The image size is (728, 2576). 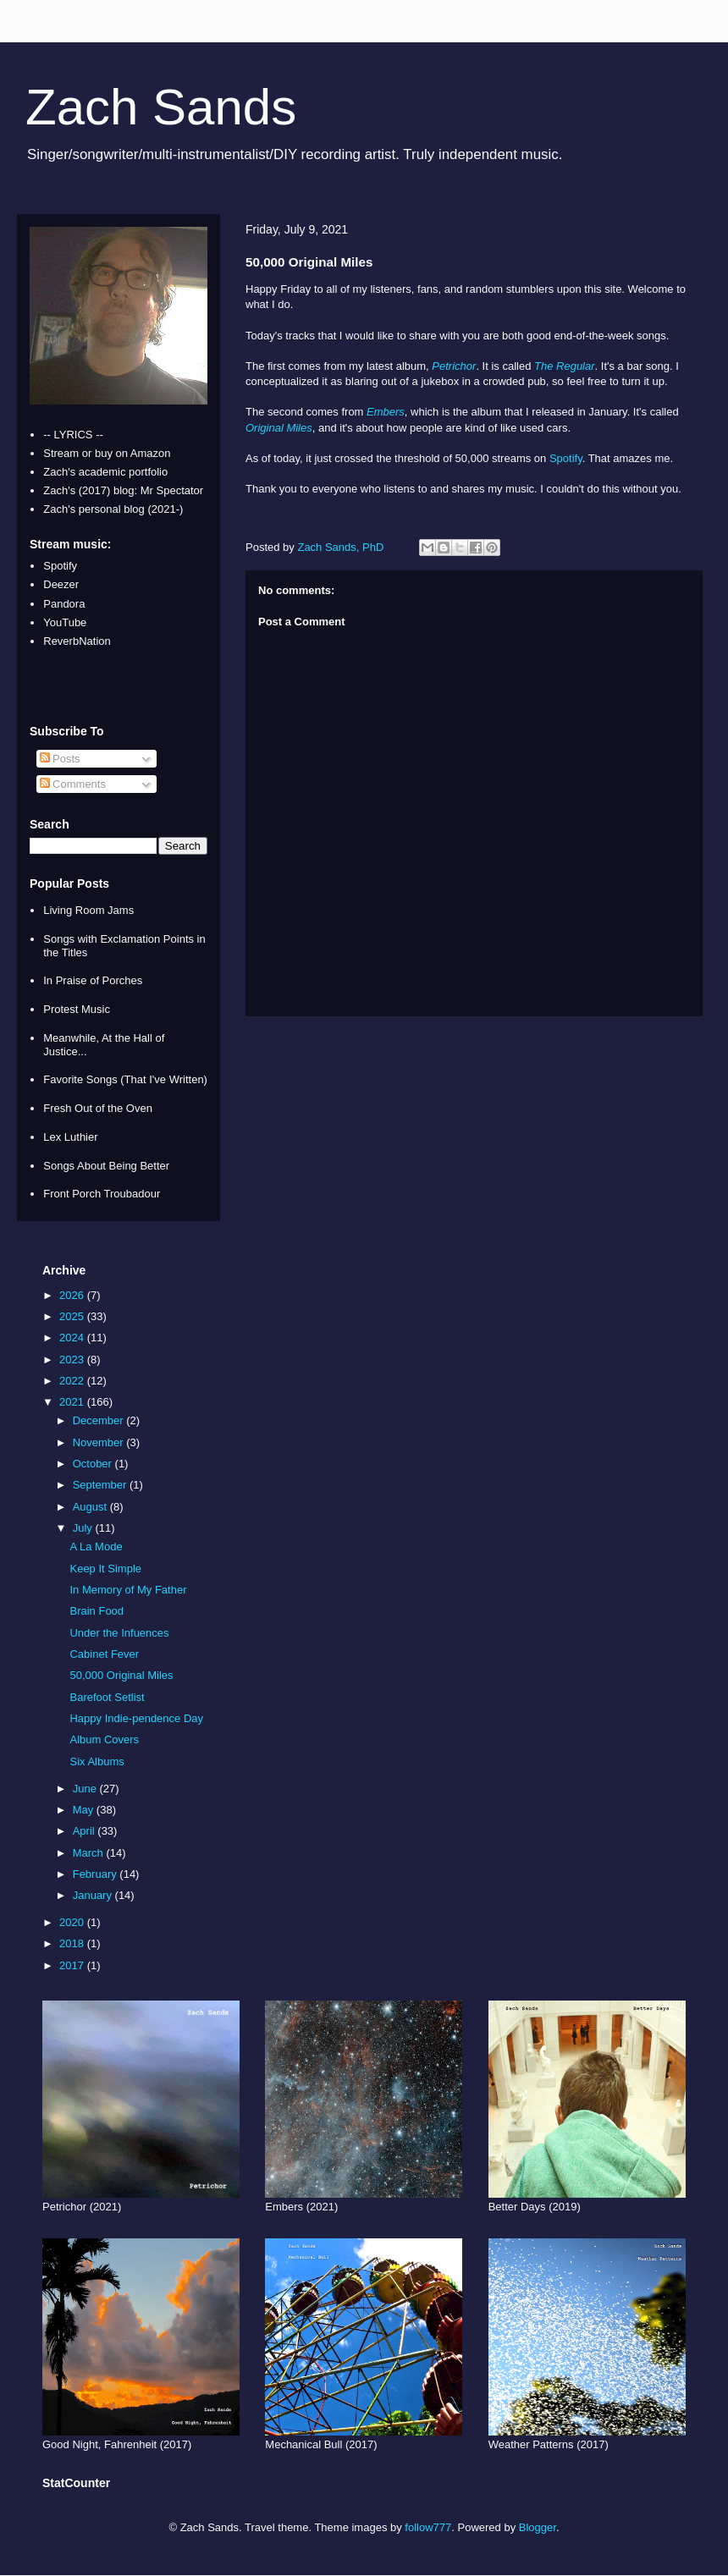 I want to click on April, so click(x=85, y=1831).